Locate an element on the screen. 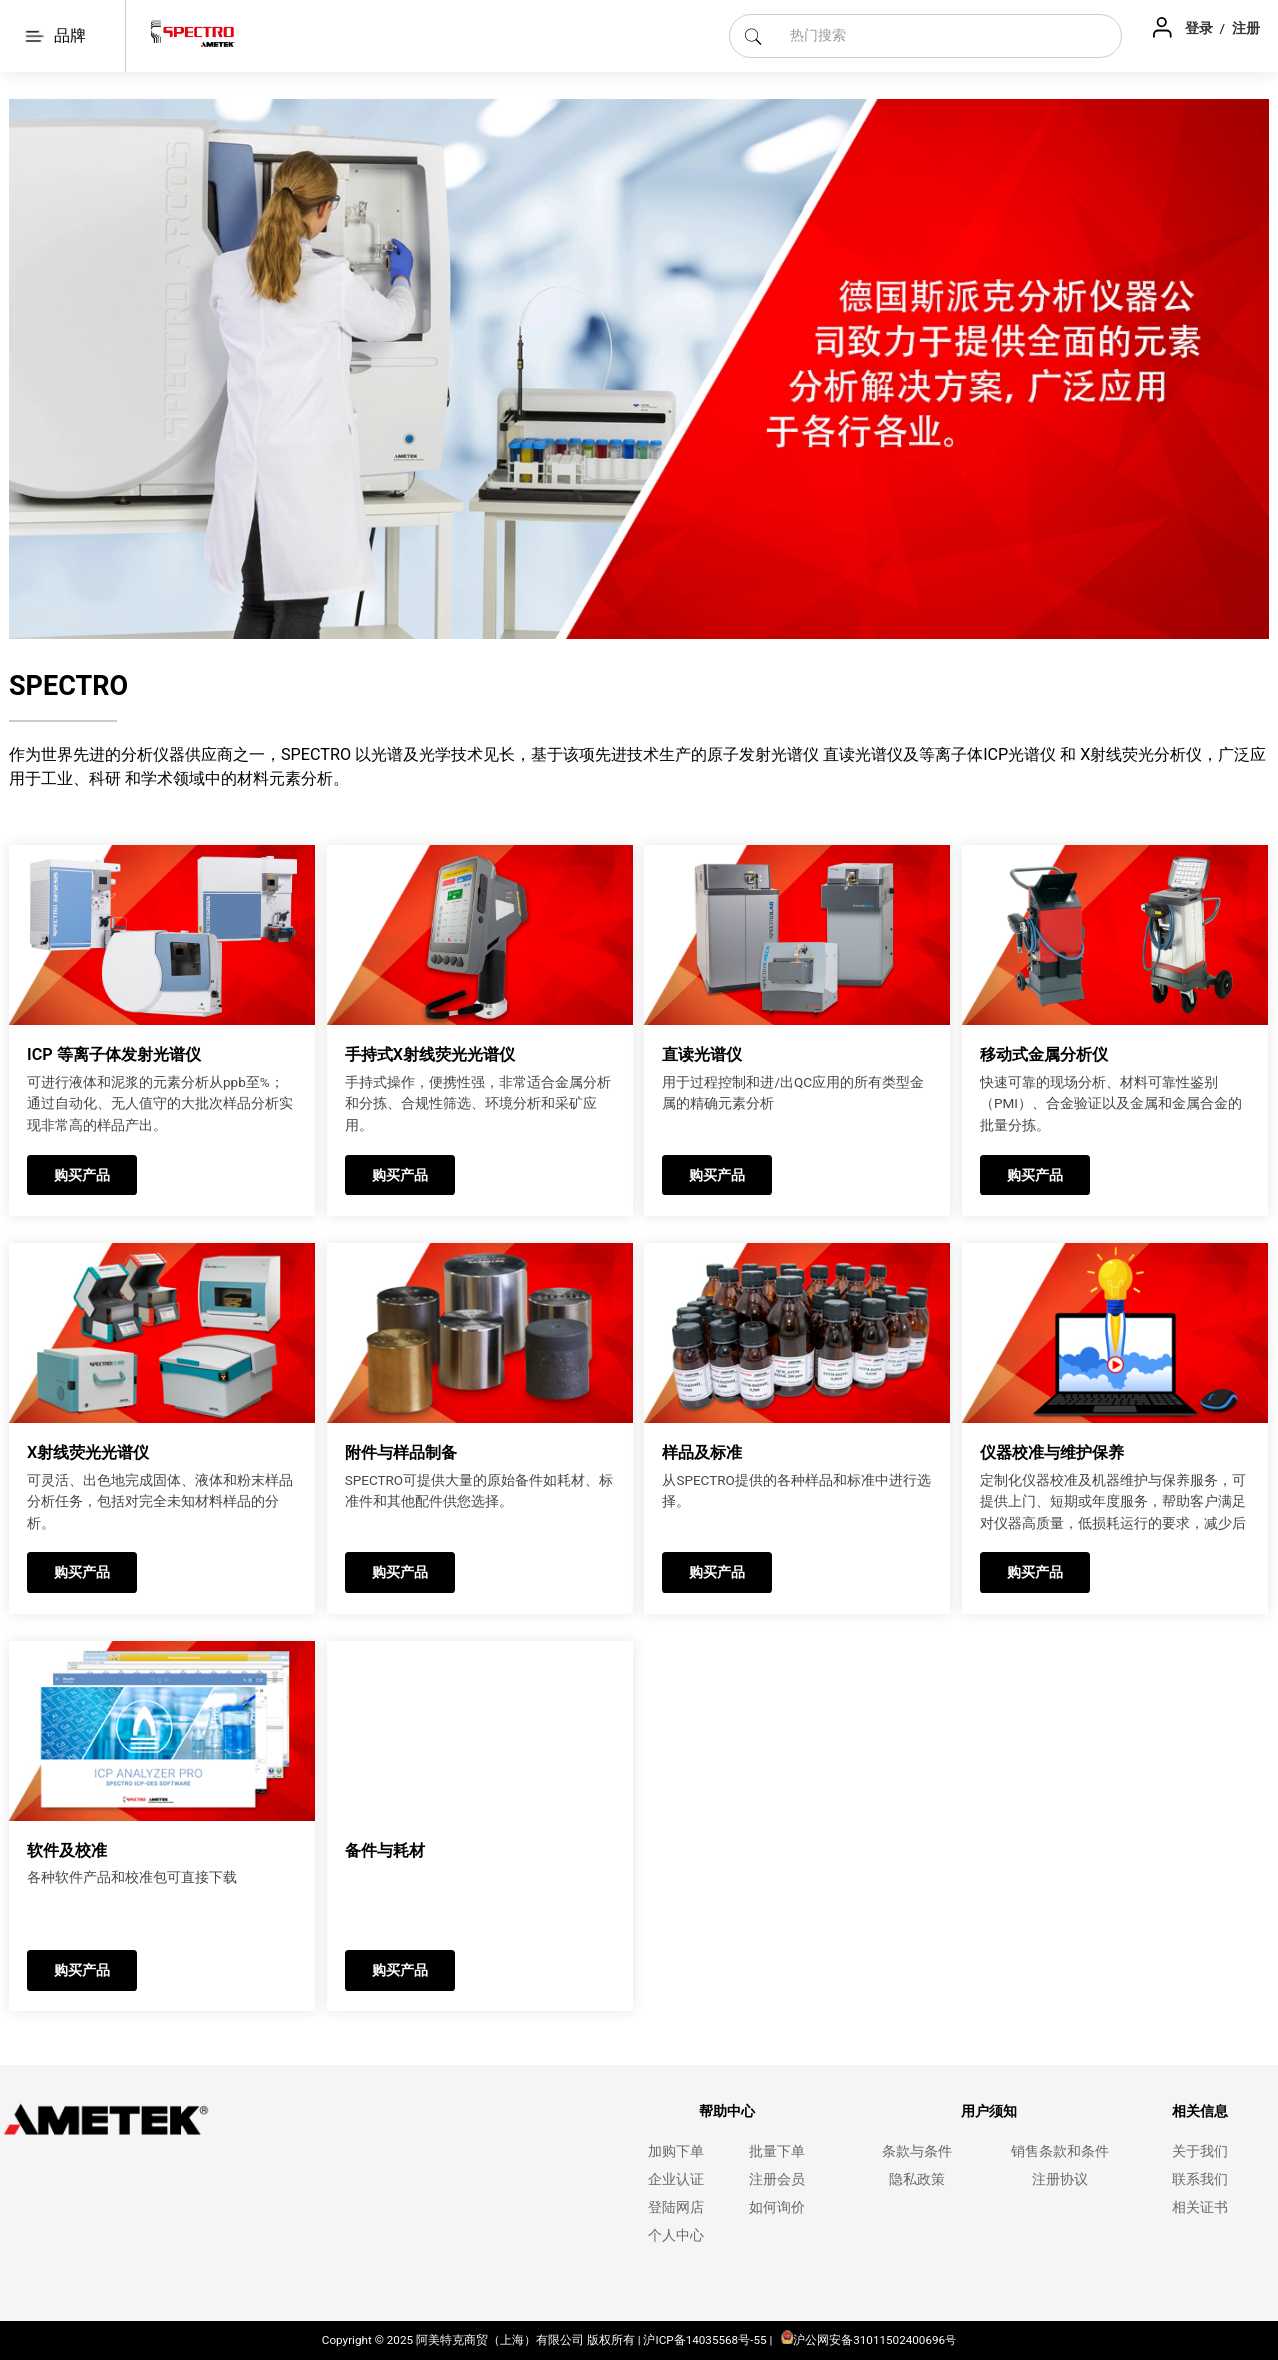 The image size is (1278, 2360). 购买产品 is located at coordinates (82, 1175).